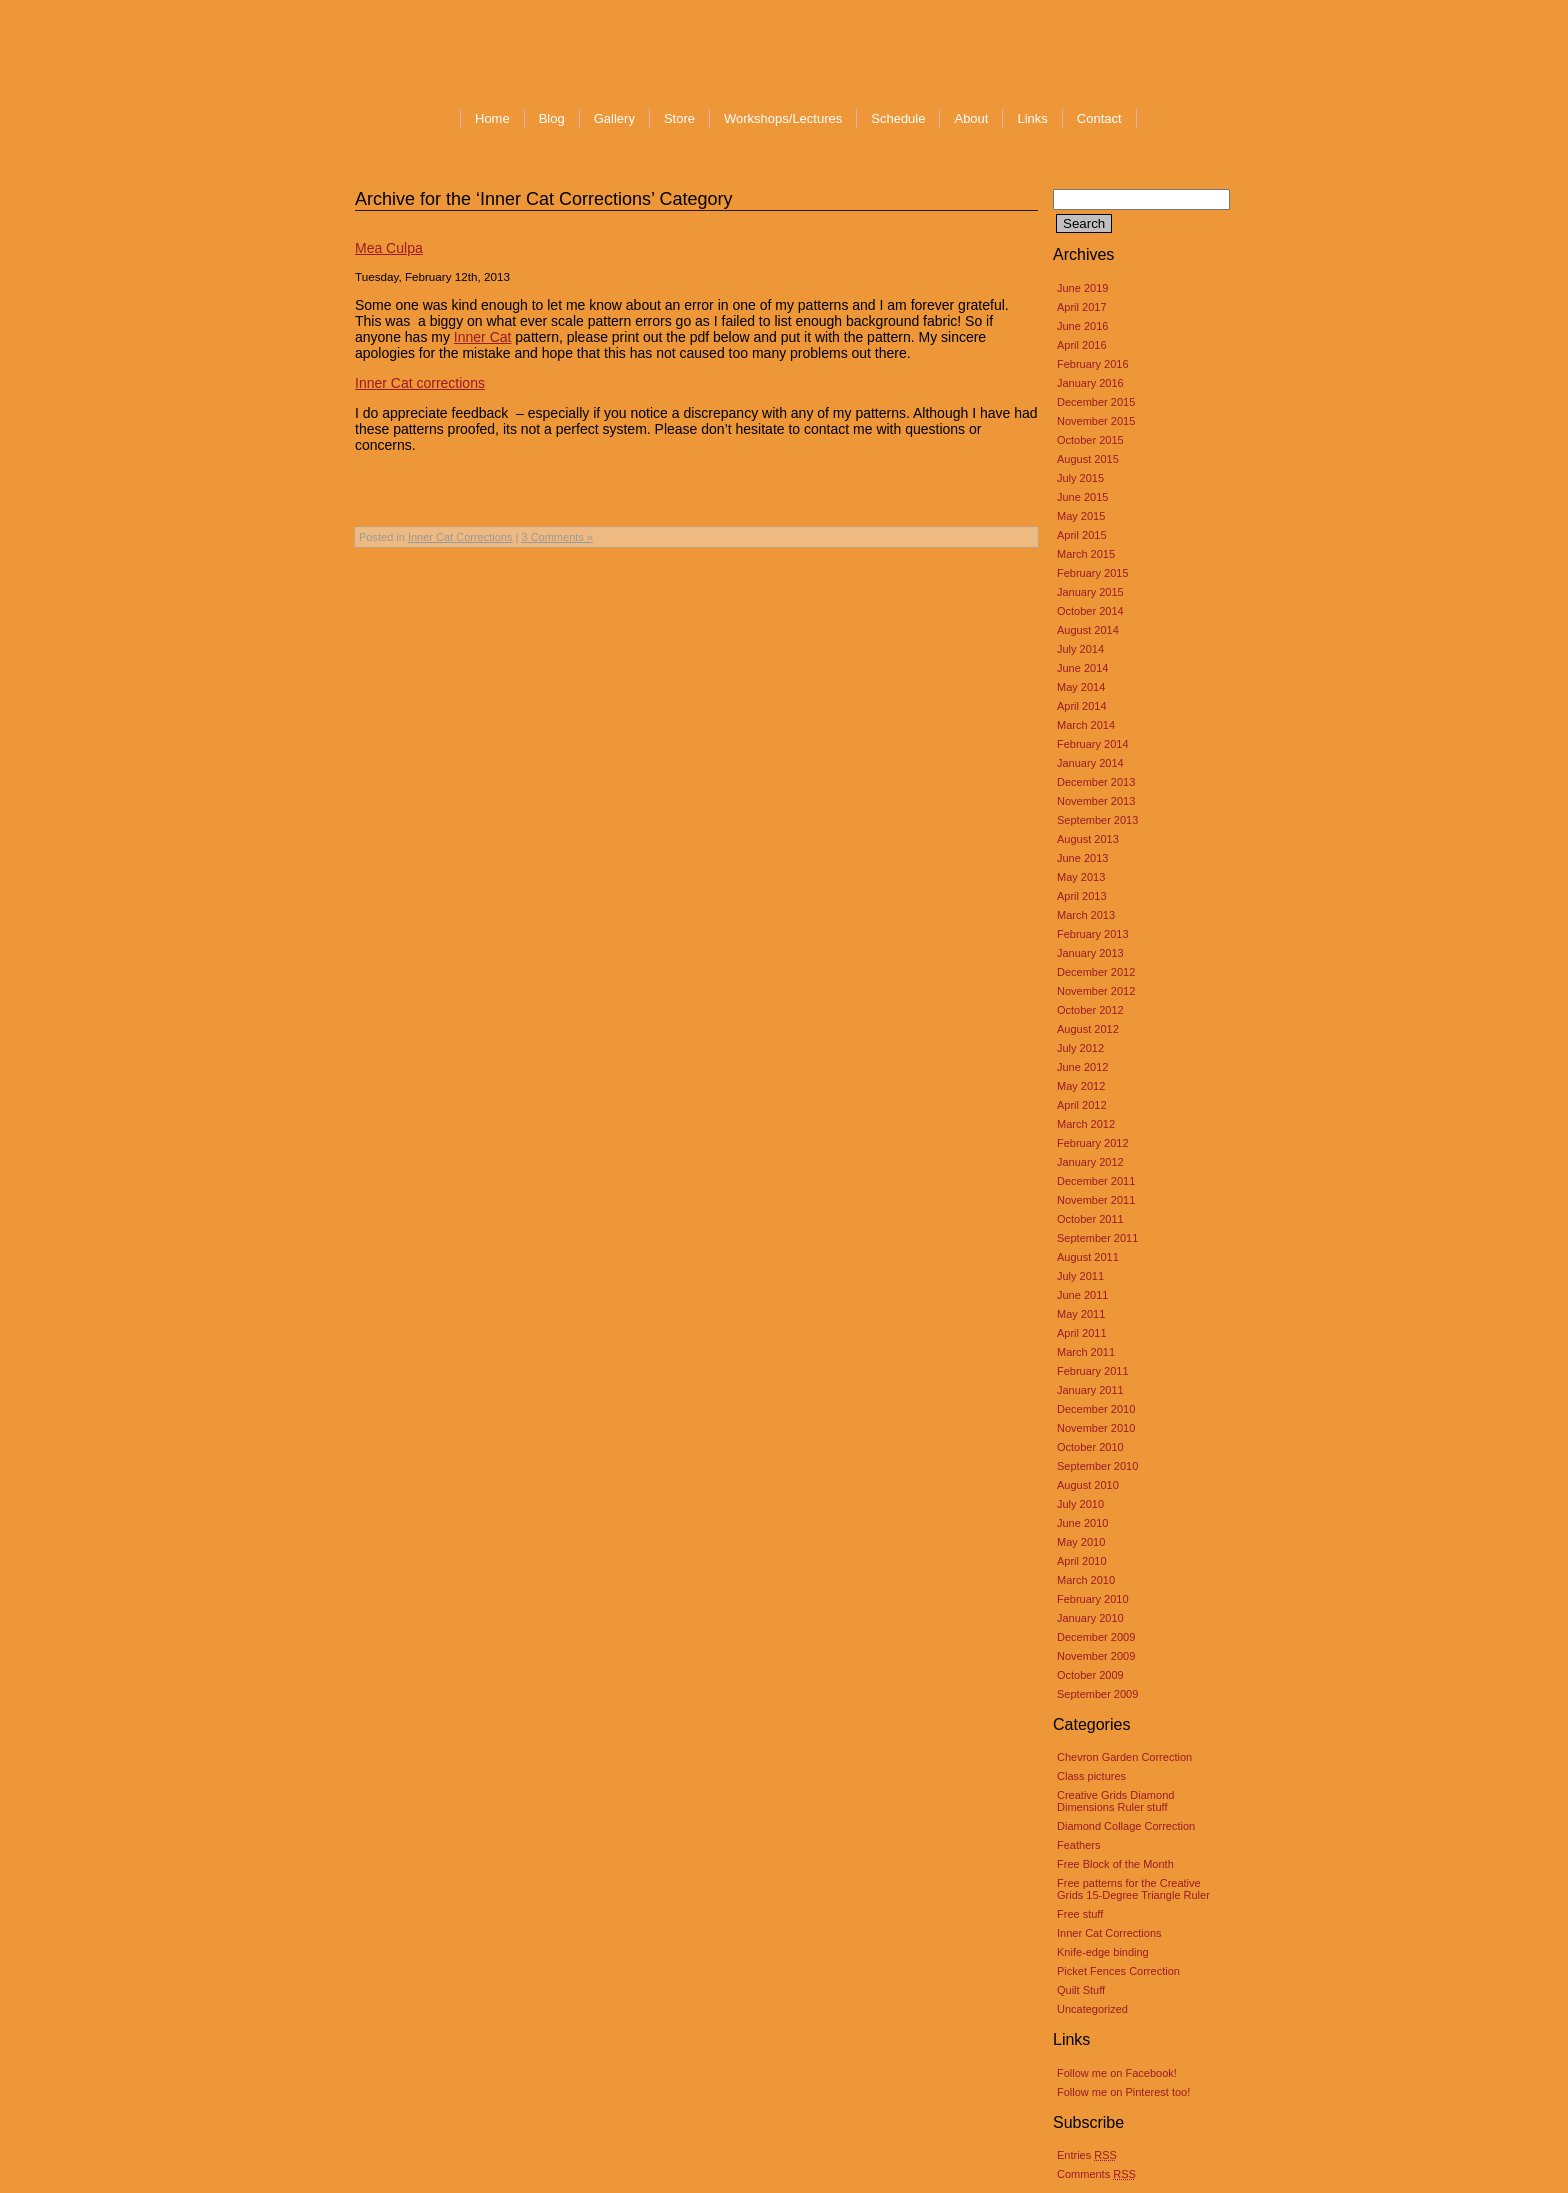  I want to click on March 2015, so click(1086, 554).